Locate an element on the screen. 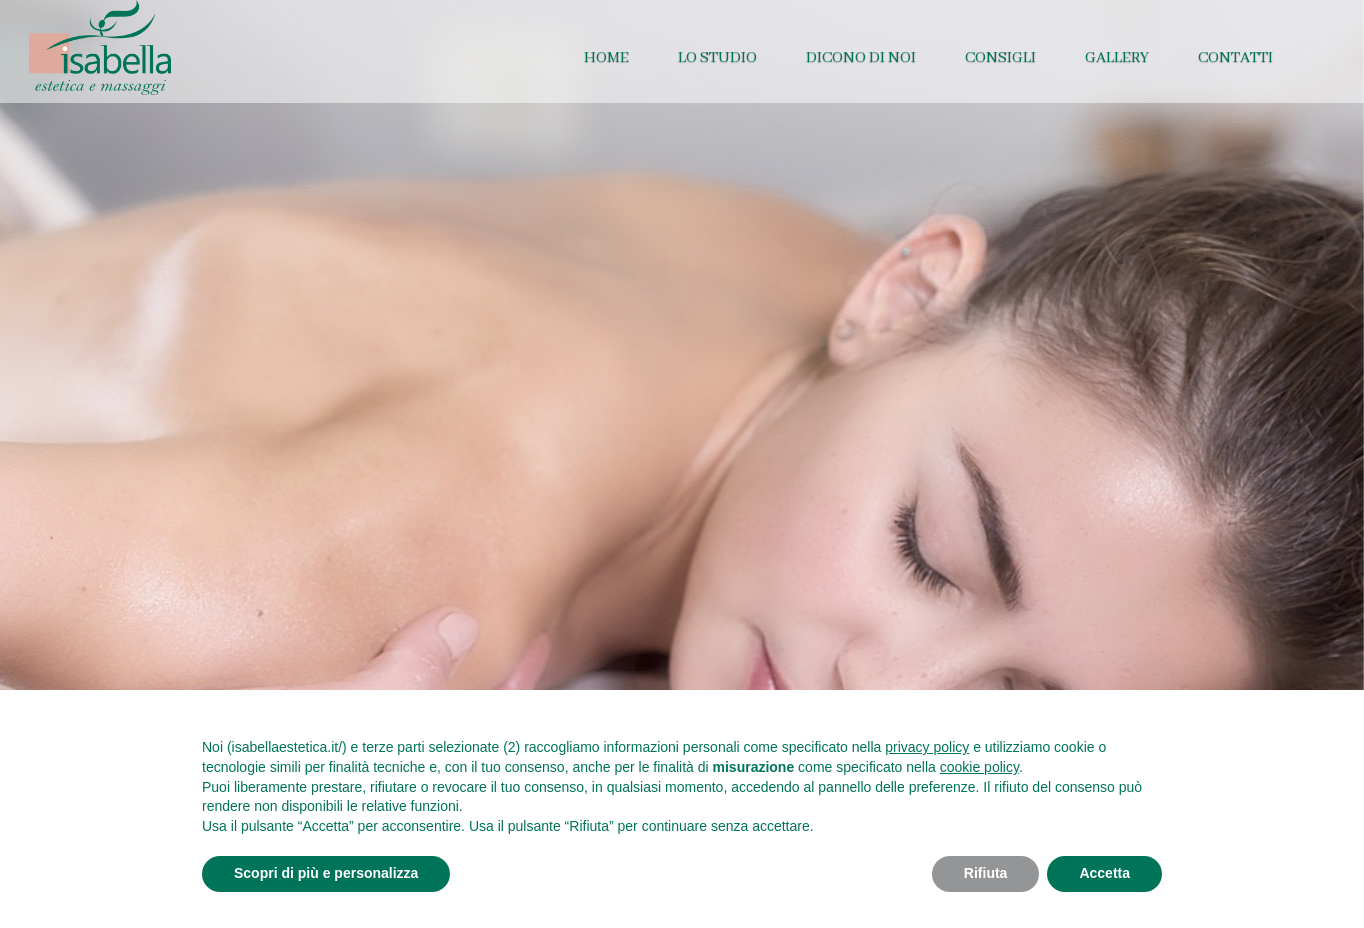 The height and width of the screenshot is (928, 1364). Rifiuta [button] is located at coordinates (986, 873).